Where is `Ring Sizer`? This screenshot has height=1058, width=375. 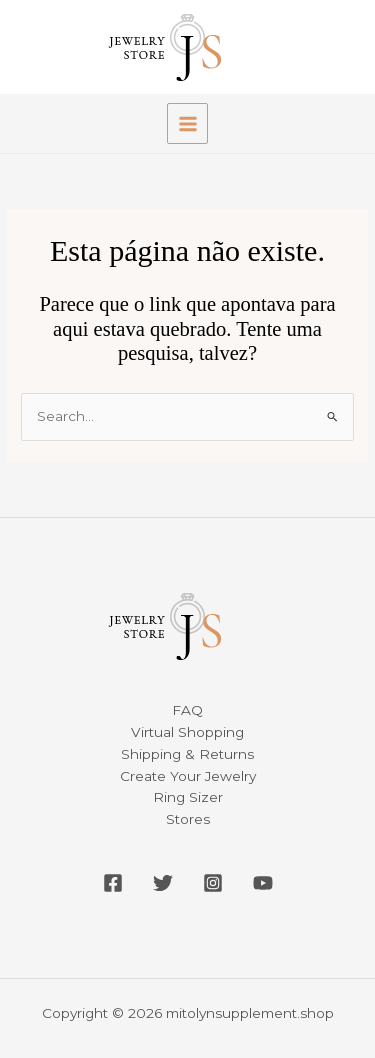 Ring Sizer is located at coordinates (188, 797).